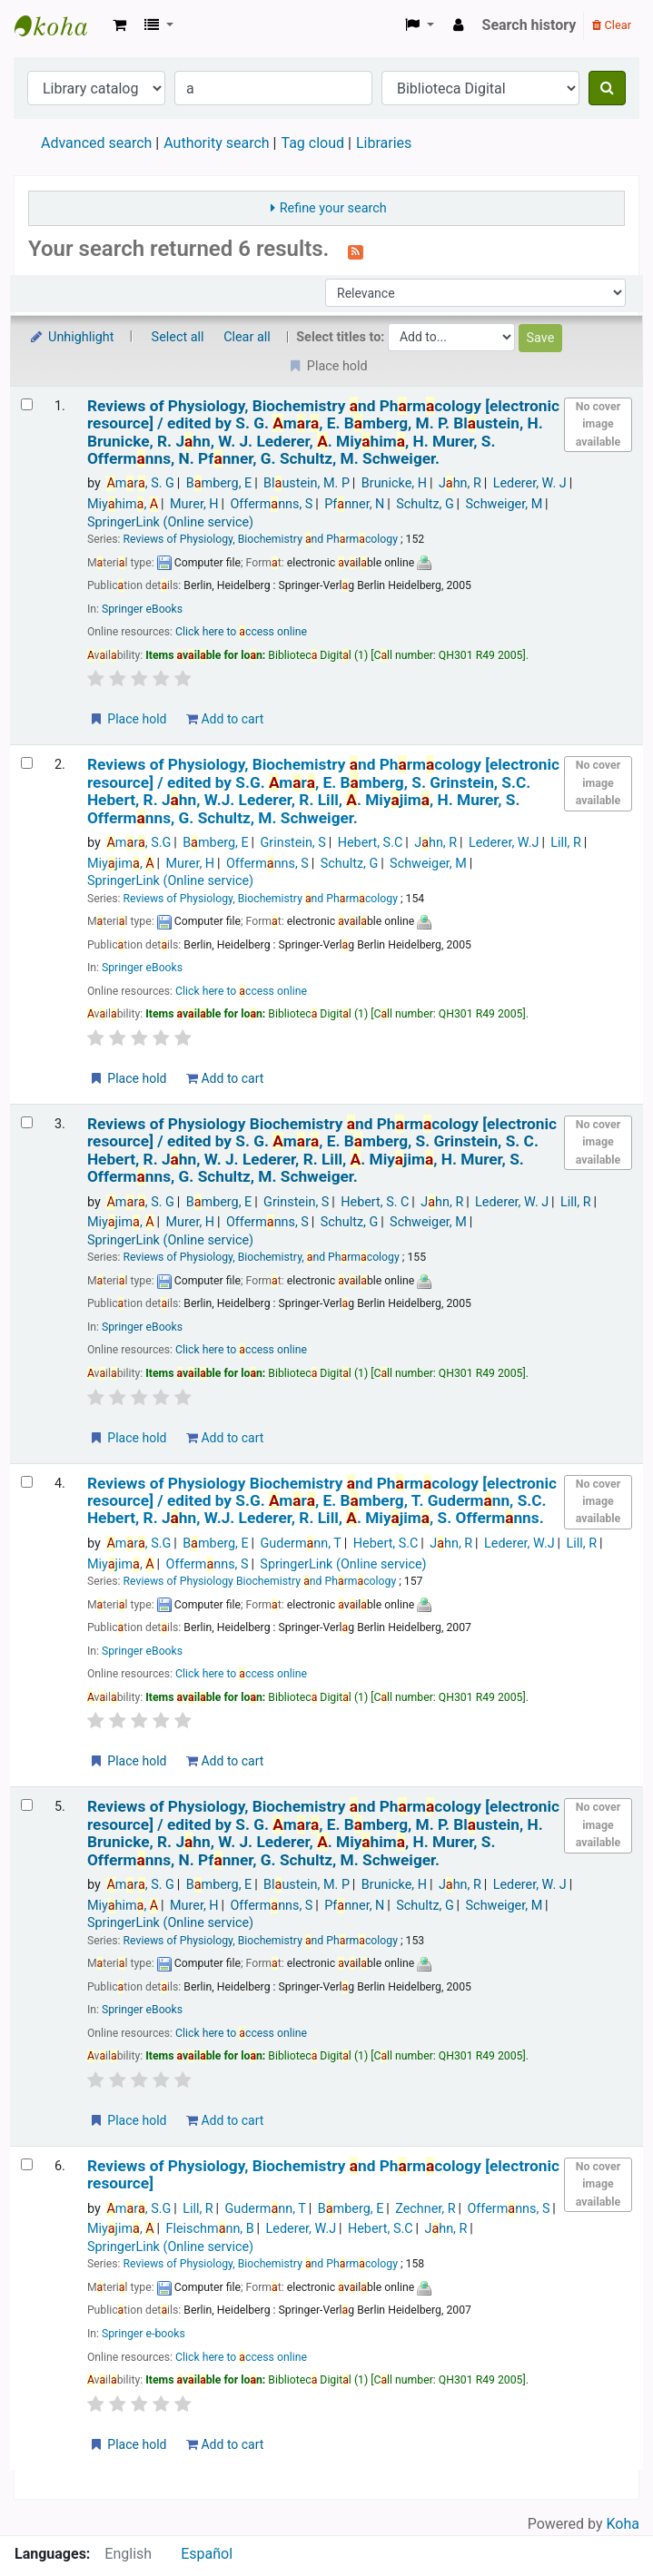 The height and width of the screenshot is (2576, 653). I want to click on Tag cloud, so click(312, 143).